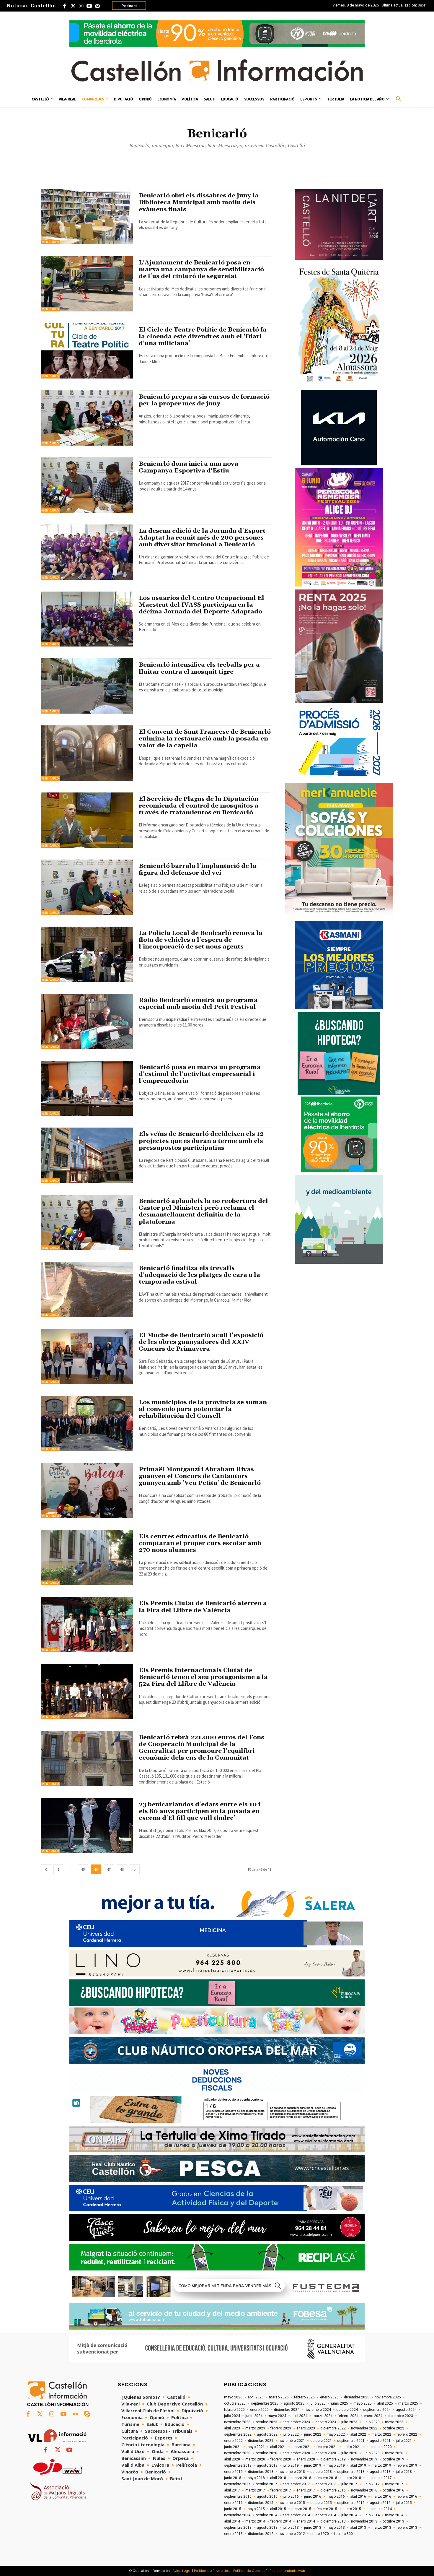 The height and width of the screenshot is (2576, 434). Describe the element at coordinates (238, 2434) in the screenshot. I see `septiembre 2022` at that location.